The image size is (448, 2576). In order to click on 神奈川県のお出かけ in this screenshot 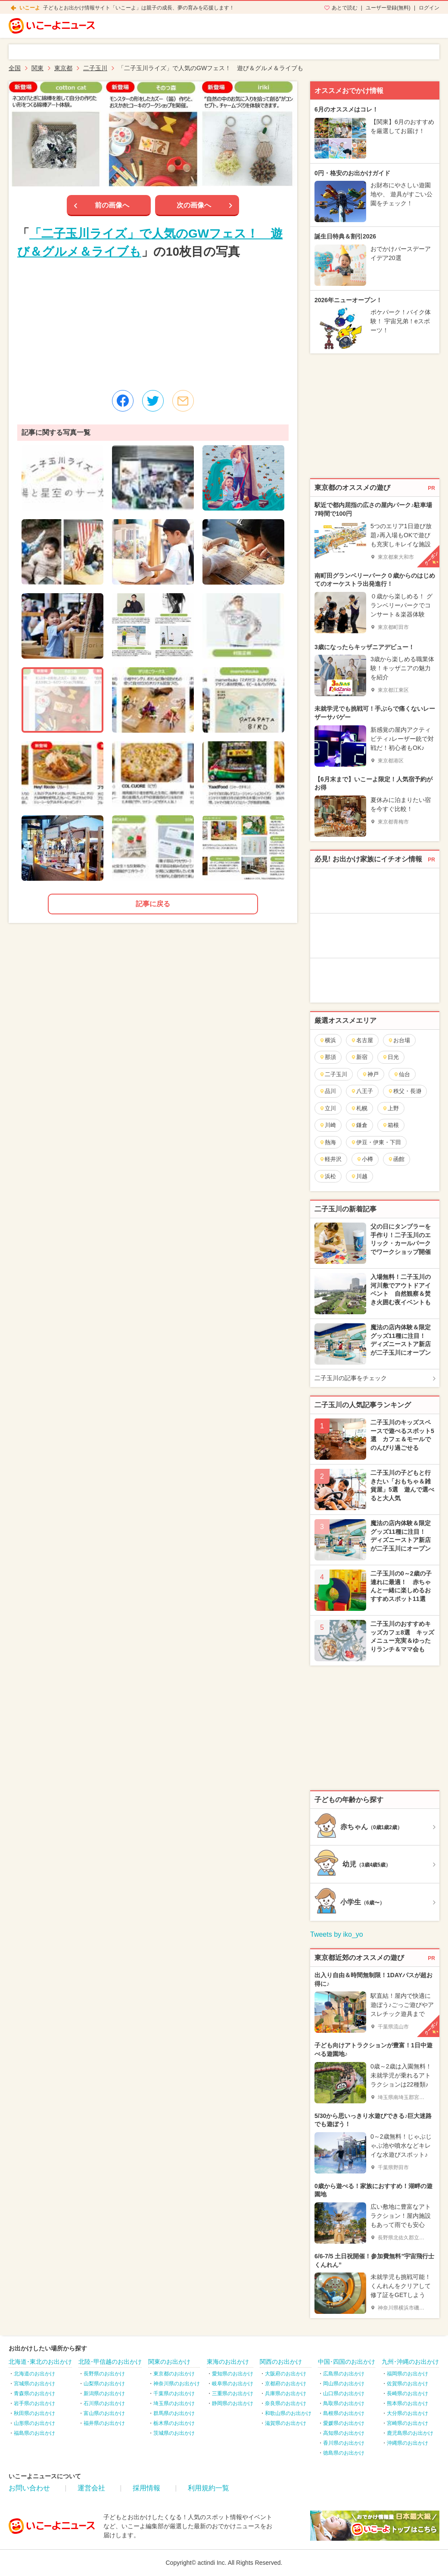, I will do `click(176, 2384)`.